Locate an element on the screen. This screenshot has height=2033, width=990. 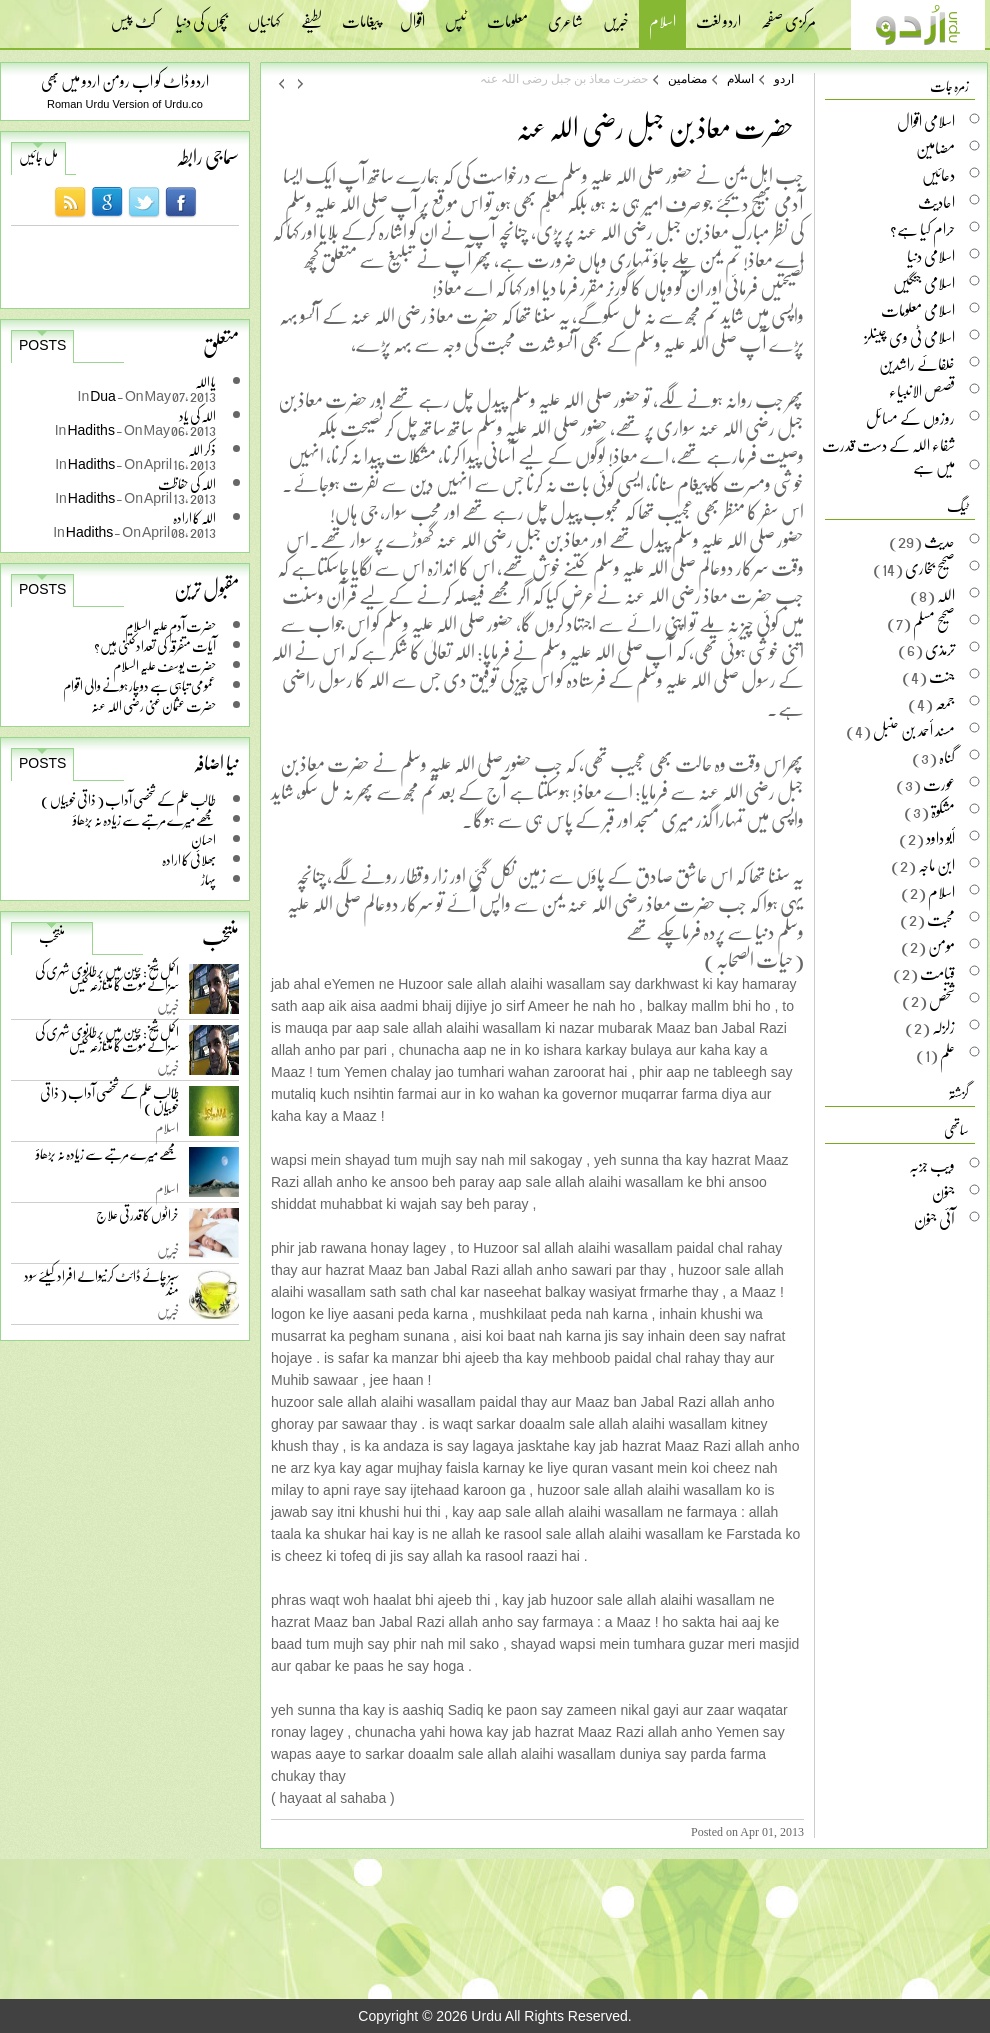
مجھے میرے مرتبے سے زیادہ نہ بڑھاؤ is located at coordinates (144, 819).